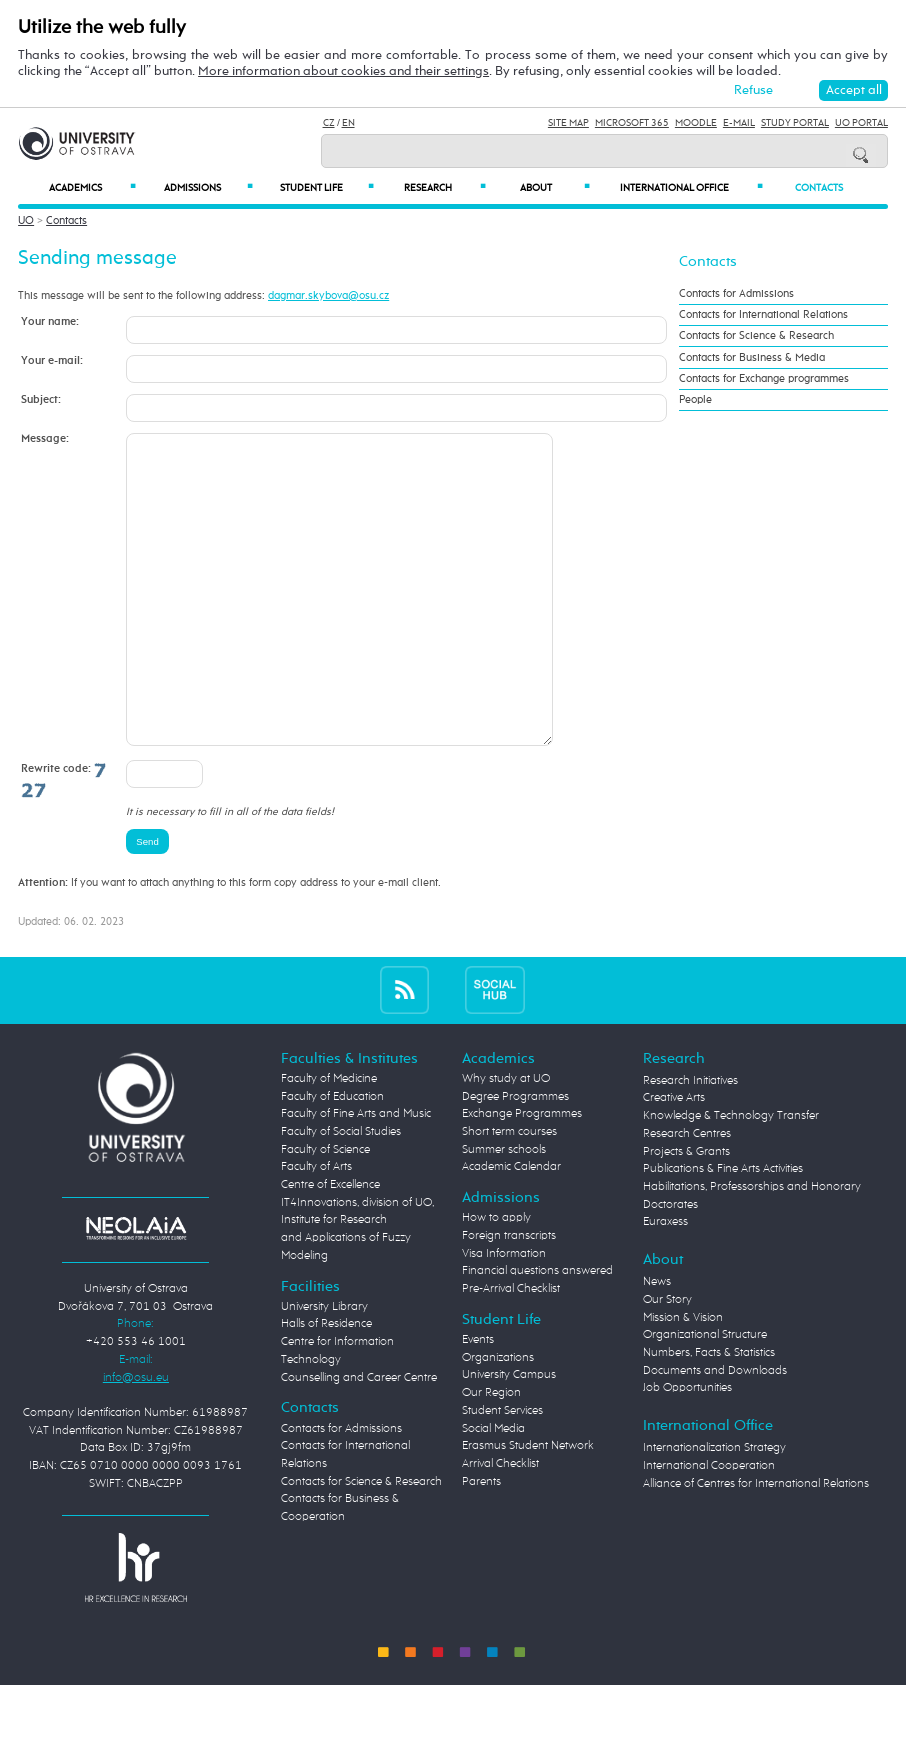  I want to click on Arrival Checklist, so click(500, 1524).